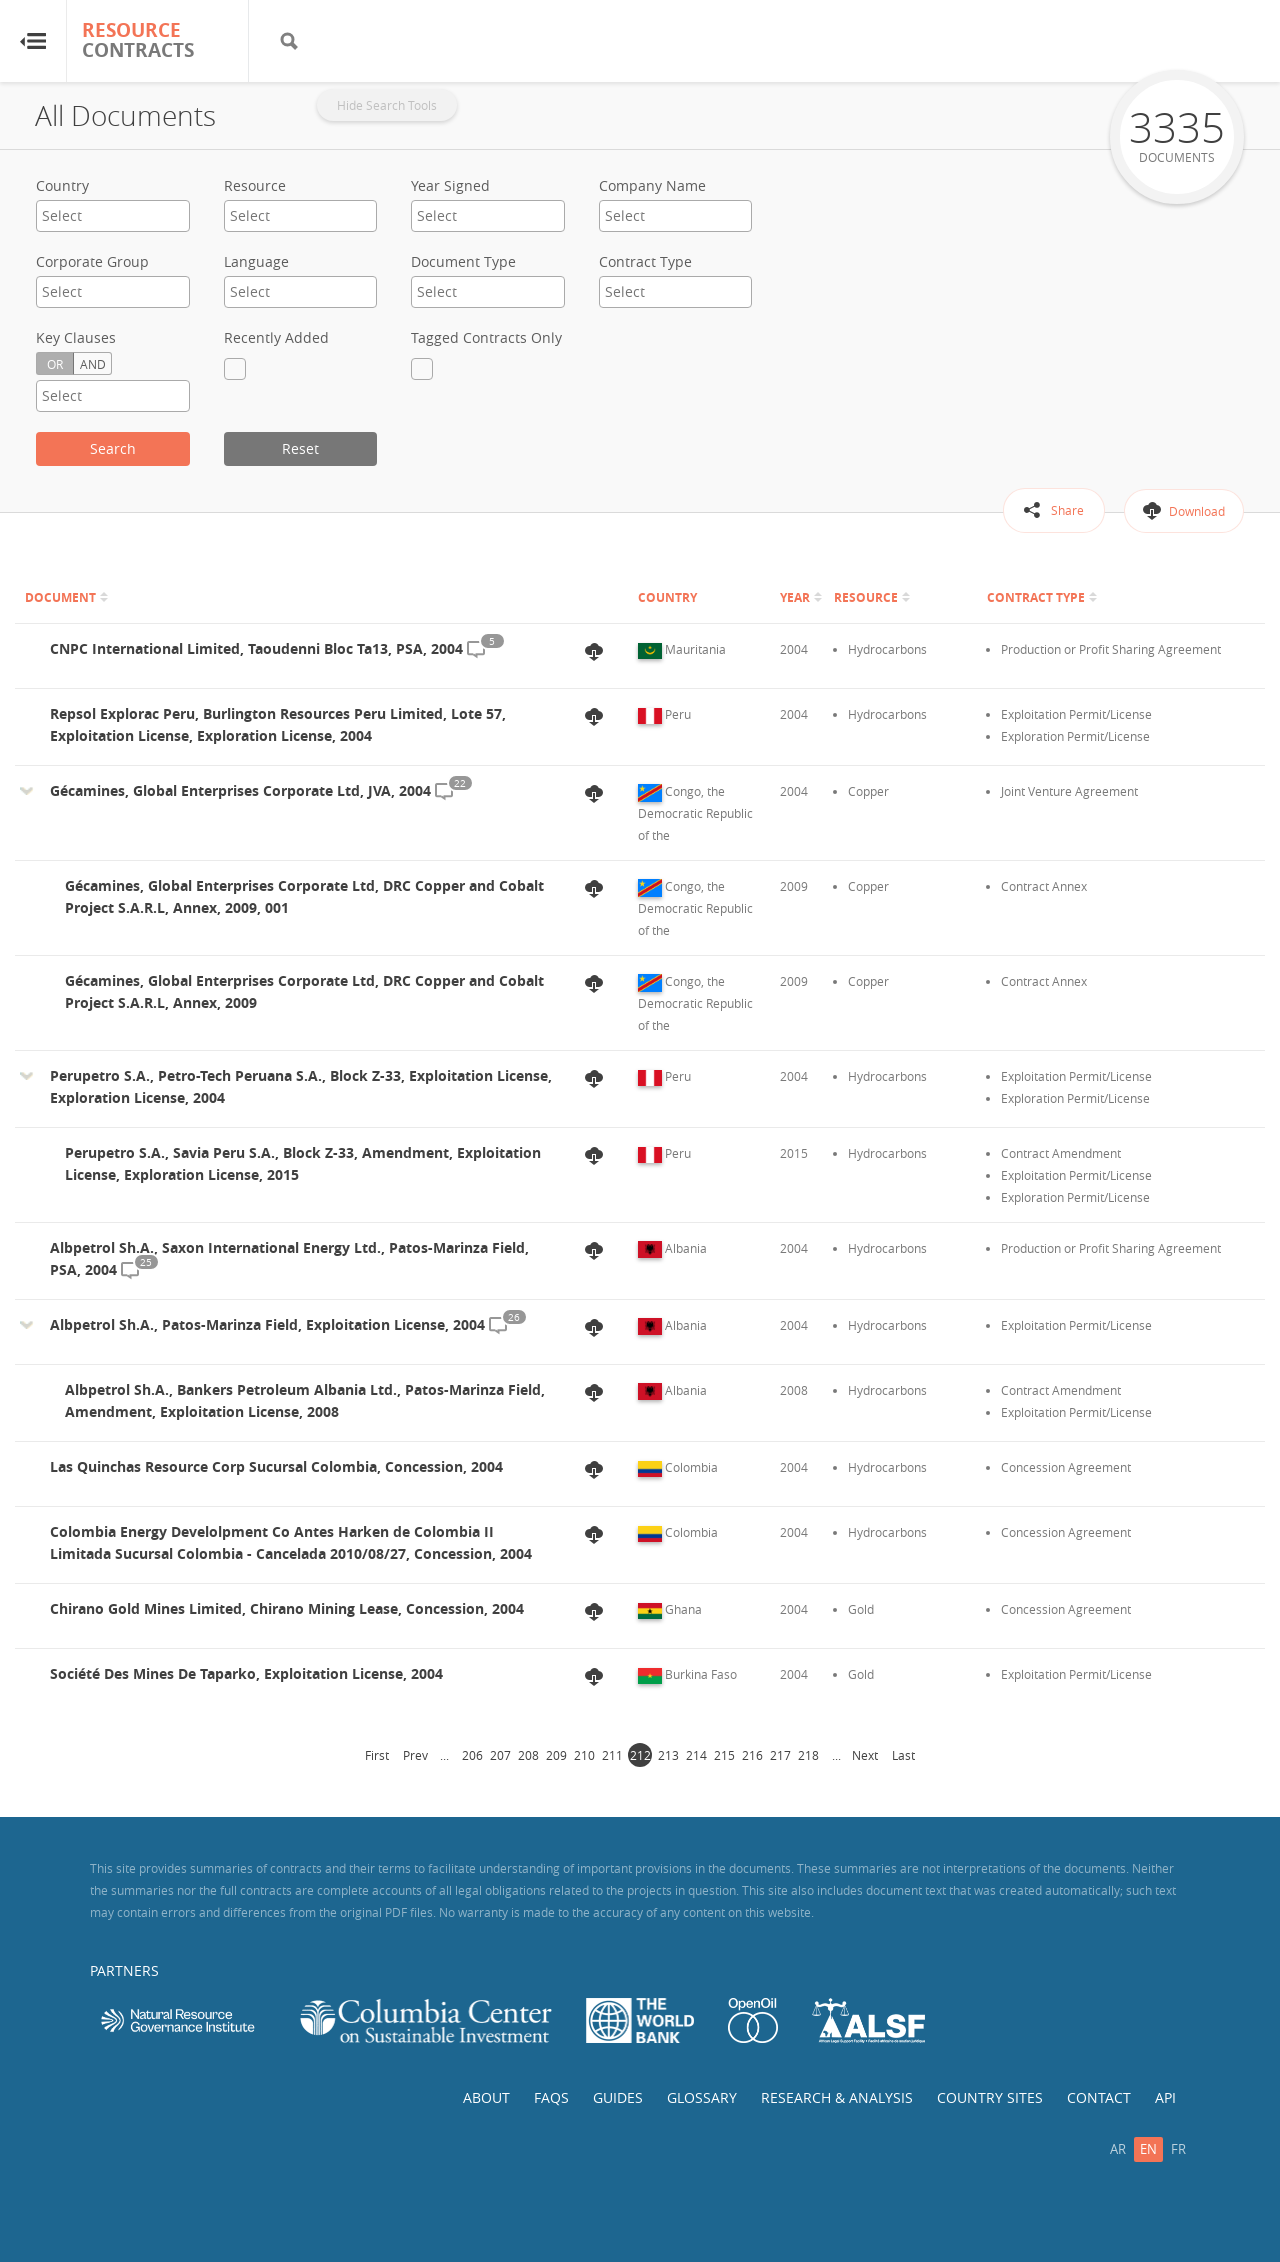 The image size is (1280, 2262). Describe the element at coordinates (903, 1755) in the screenshot. I see `Last` at that location.